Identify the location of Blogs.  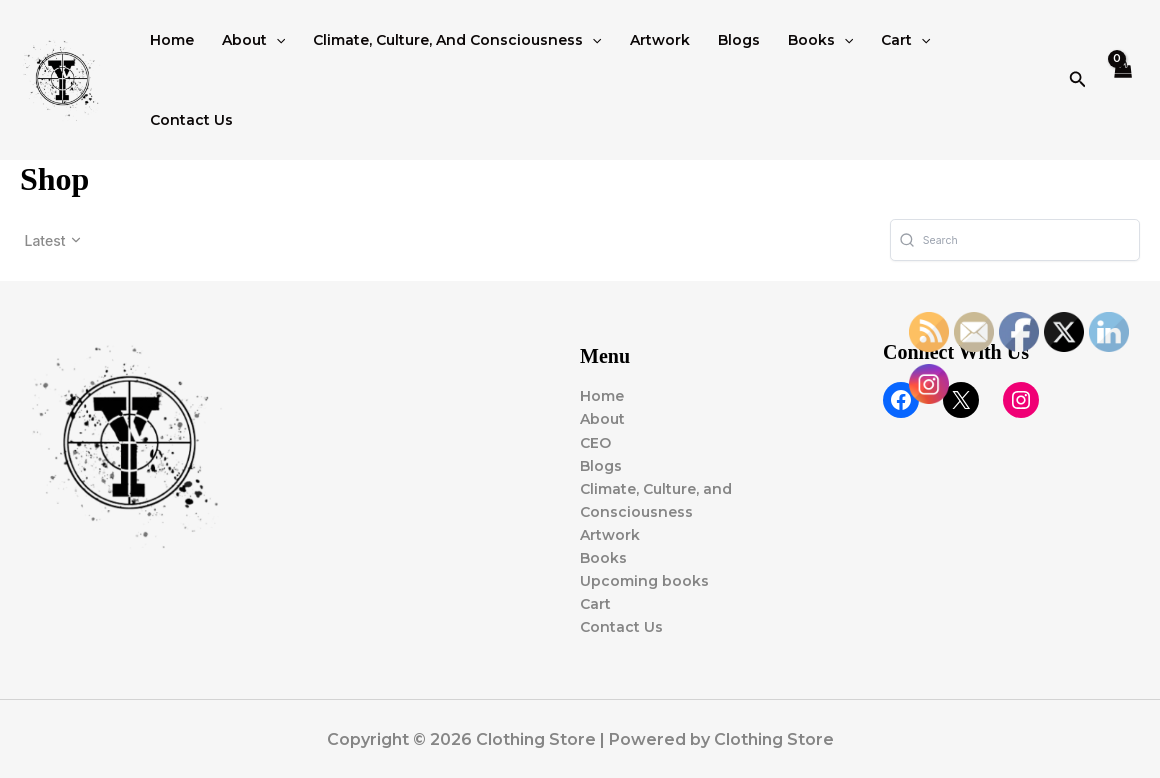
(739, 40).